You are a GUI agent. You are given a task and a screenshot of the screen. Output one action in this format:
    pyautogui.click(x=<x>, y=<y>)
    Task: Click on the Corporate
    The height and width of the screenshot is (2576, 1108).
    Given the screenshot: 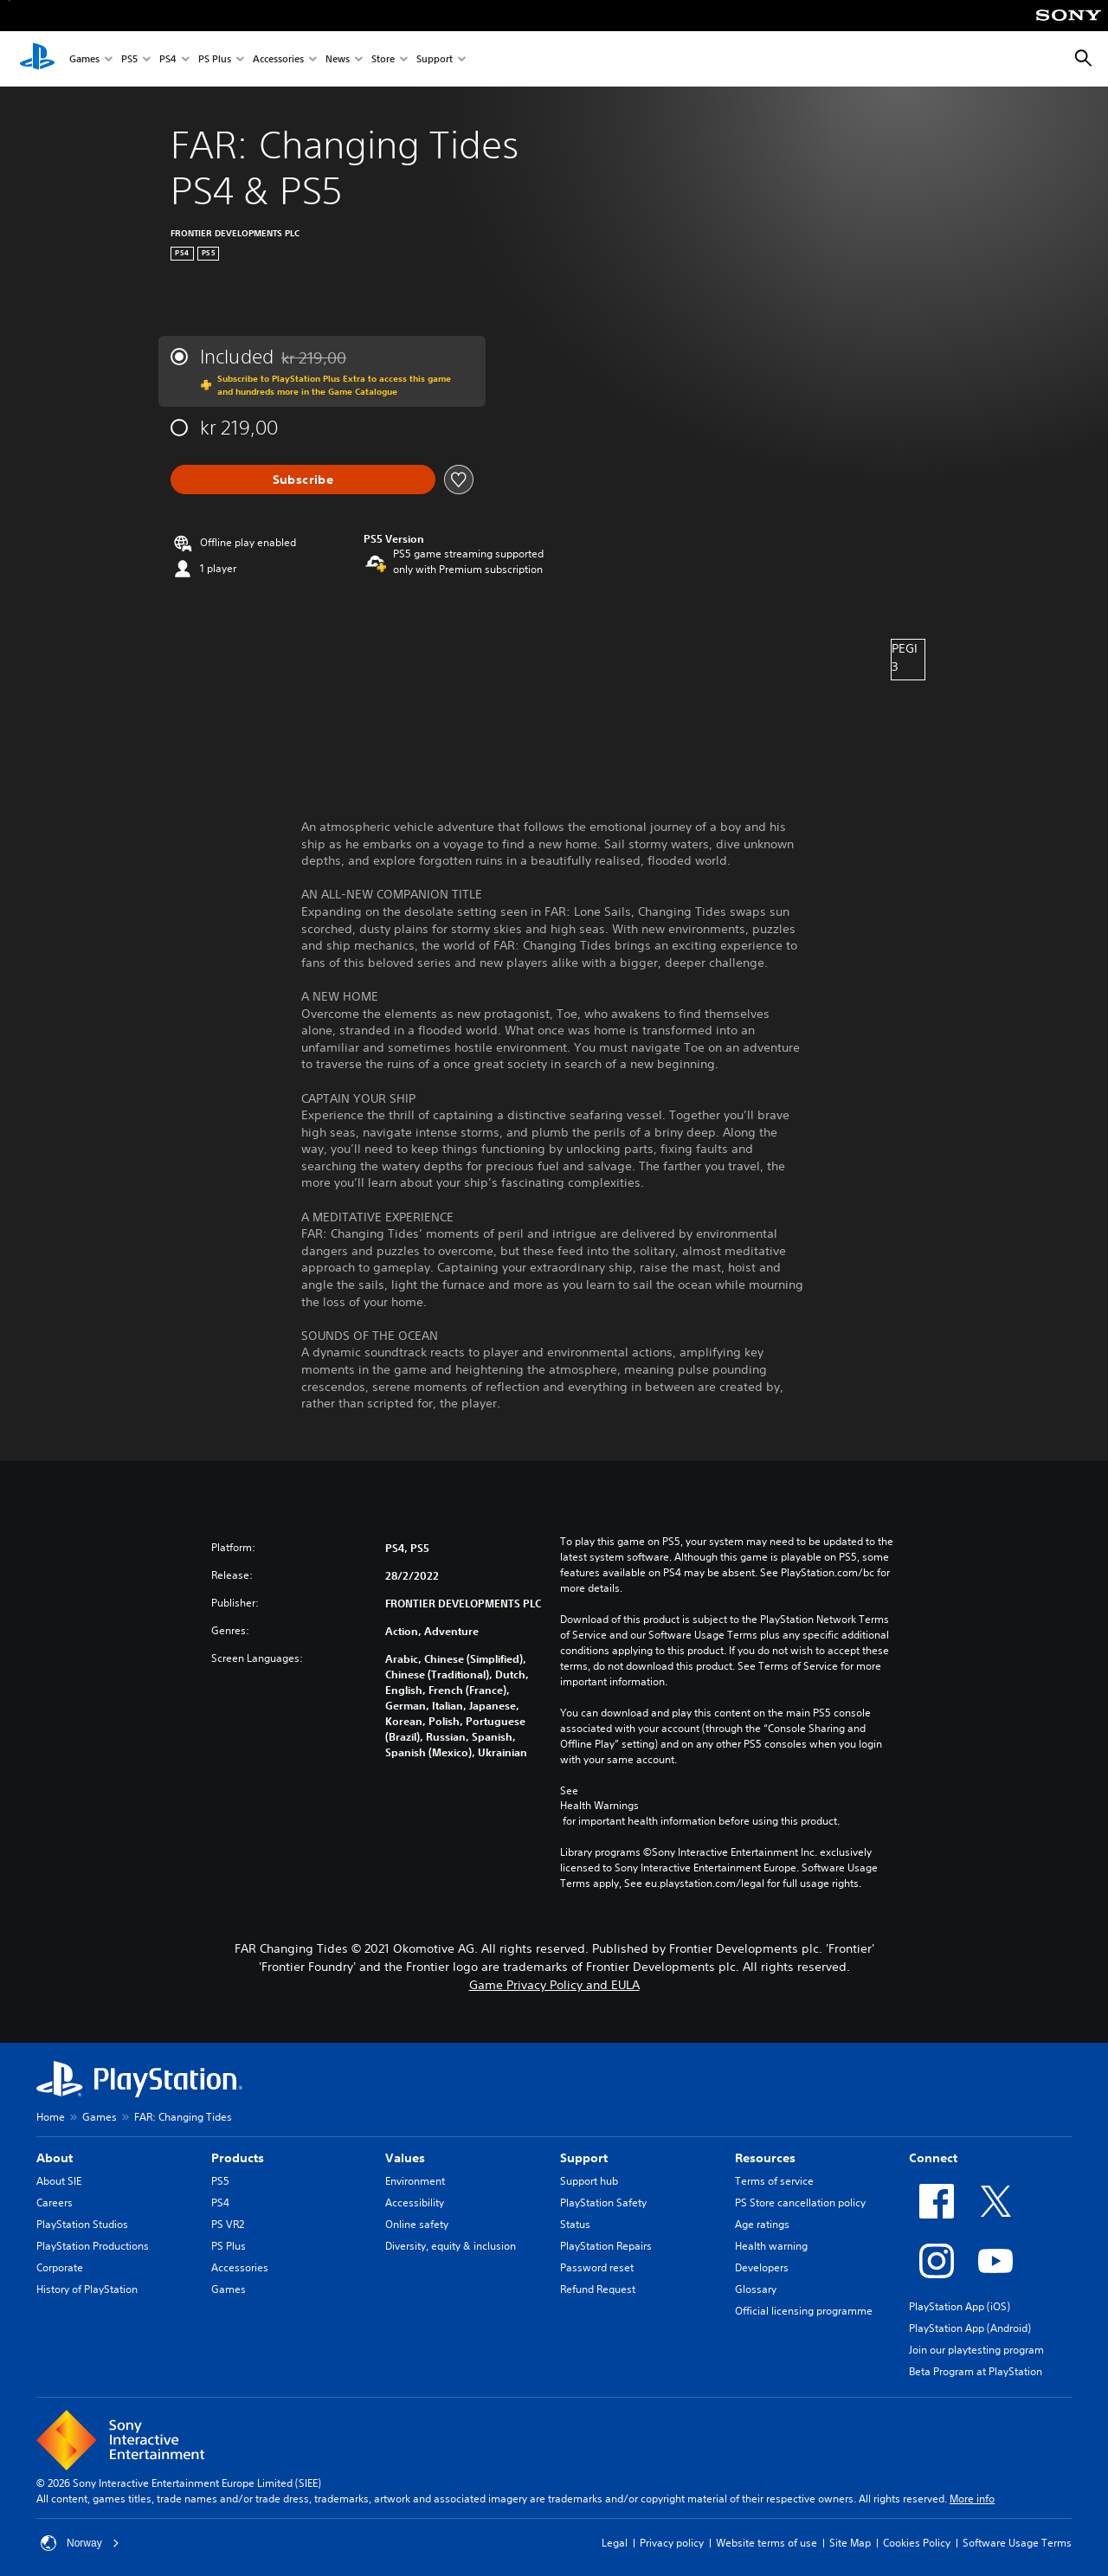 What is the action you would take?
    pyautogui.click(x=59, y=2267)
    